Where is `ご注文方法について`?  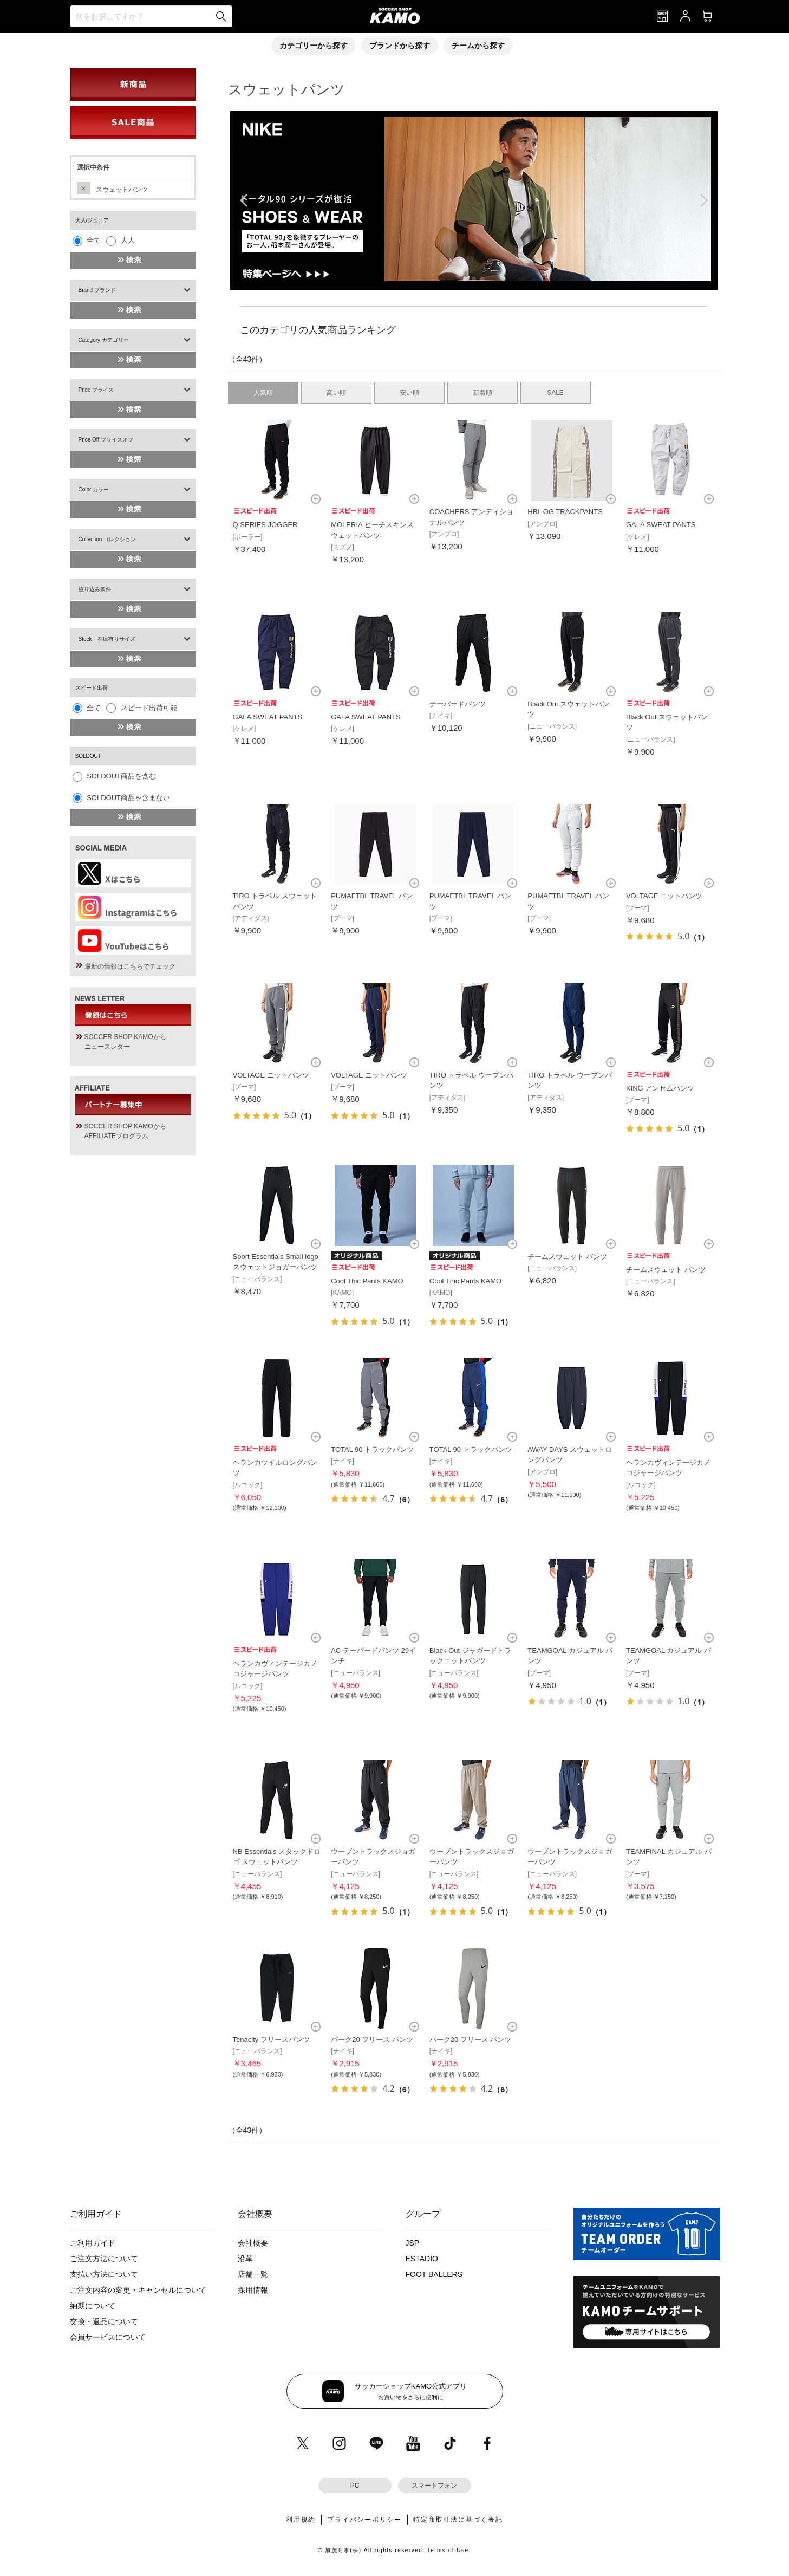 ご注文方法について is located at coordinates (104, 2258).